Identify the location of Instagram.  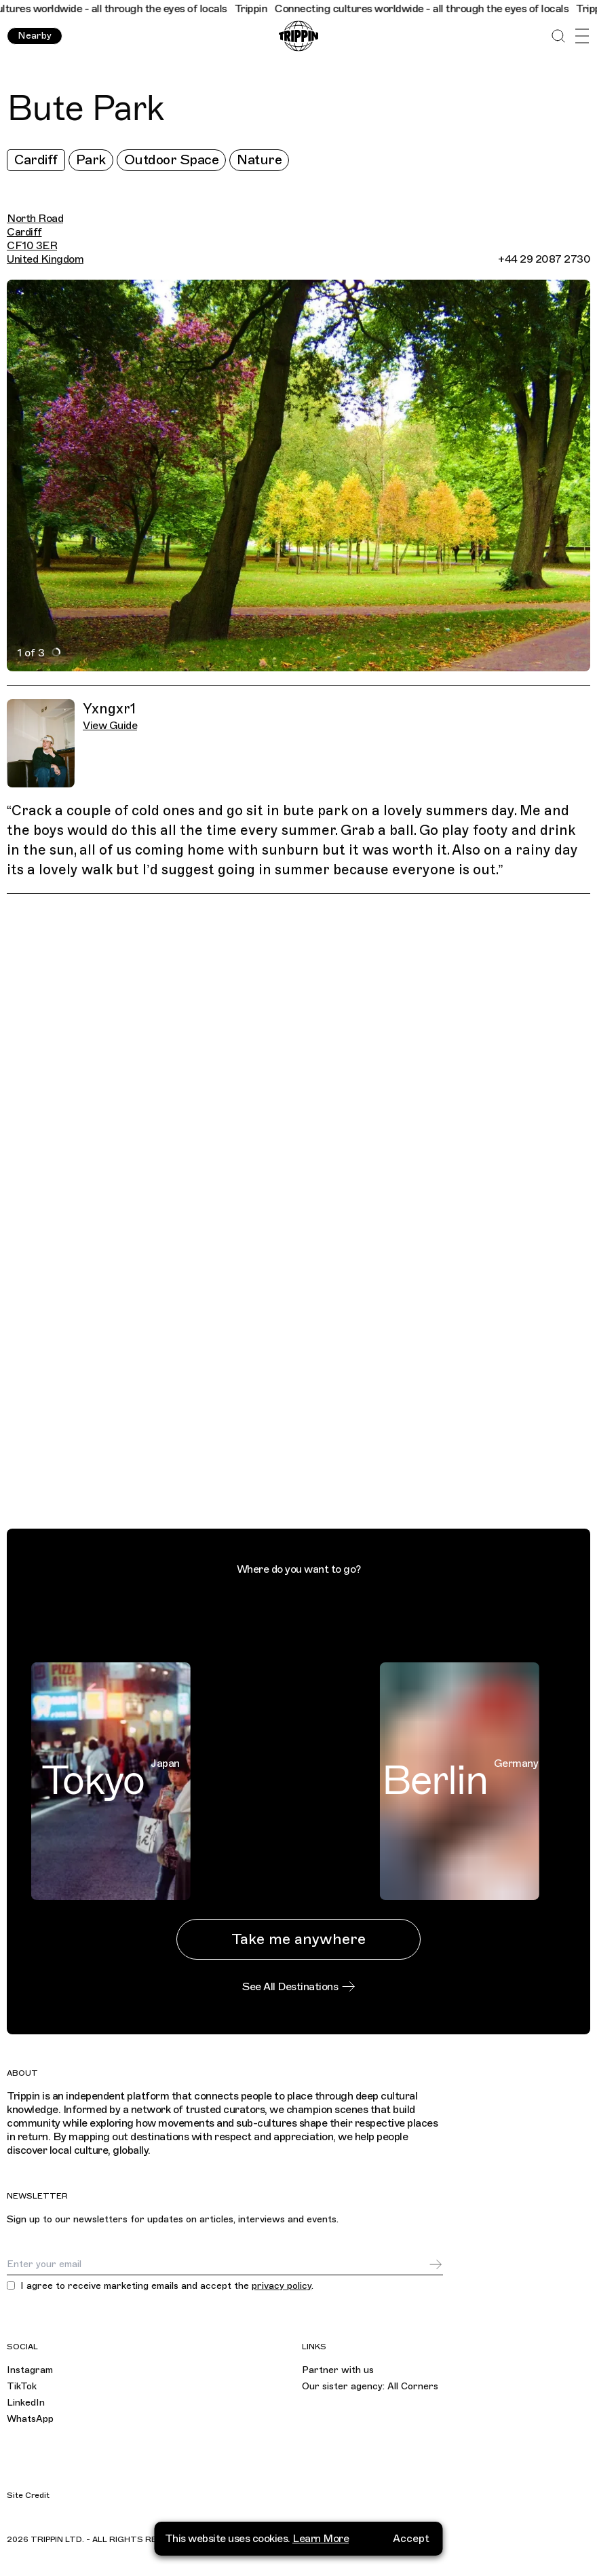
(30, 2370).